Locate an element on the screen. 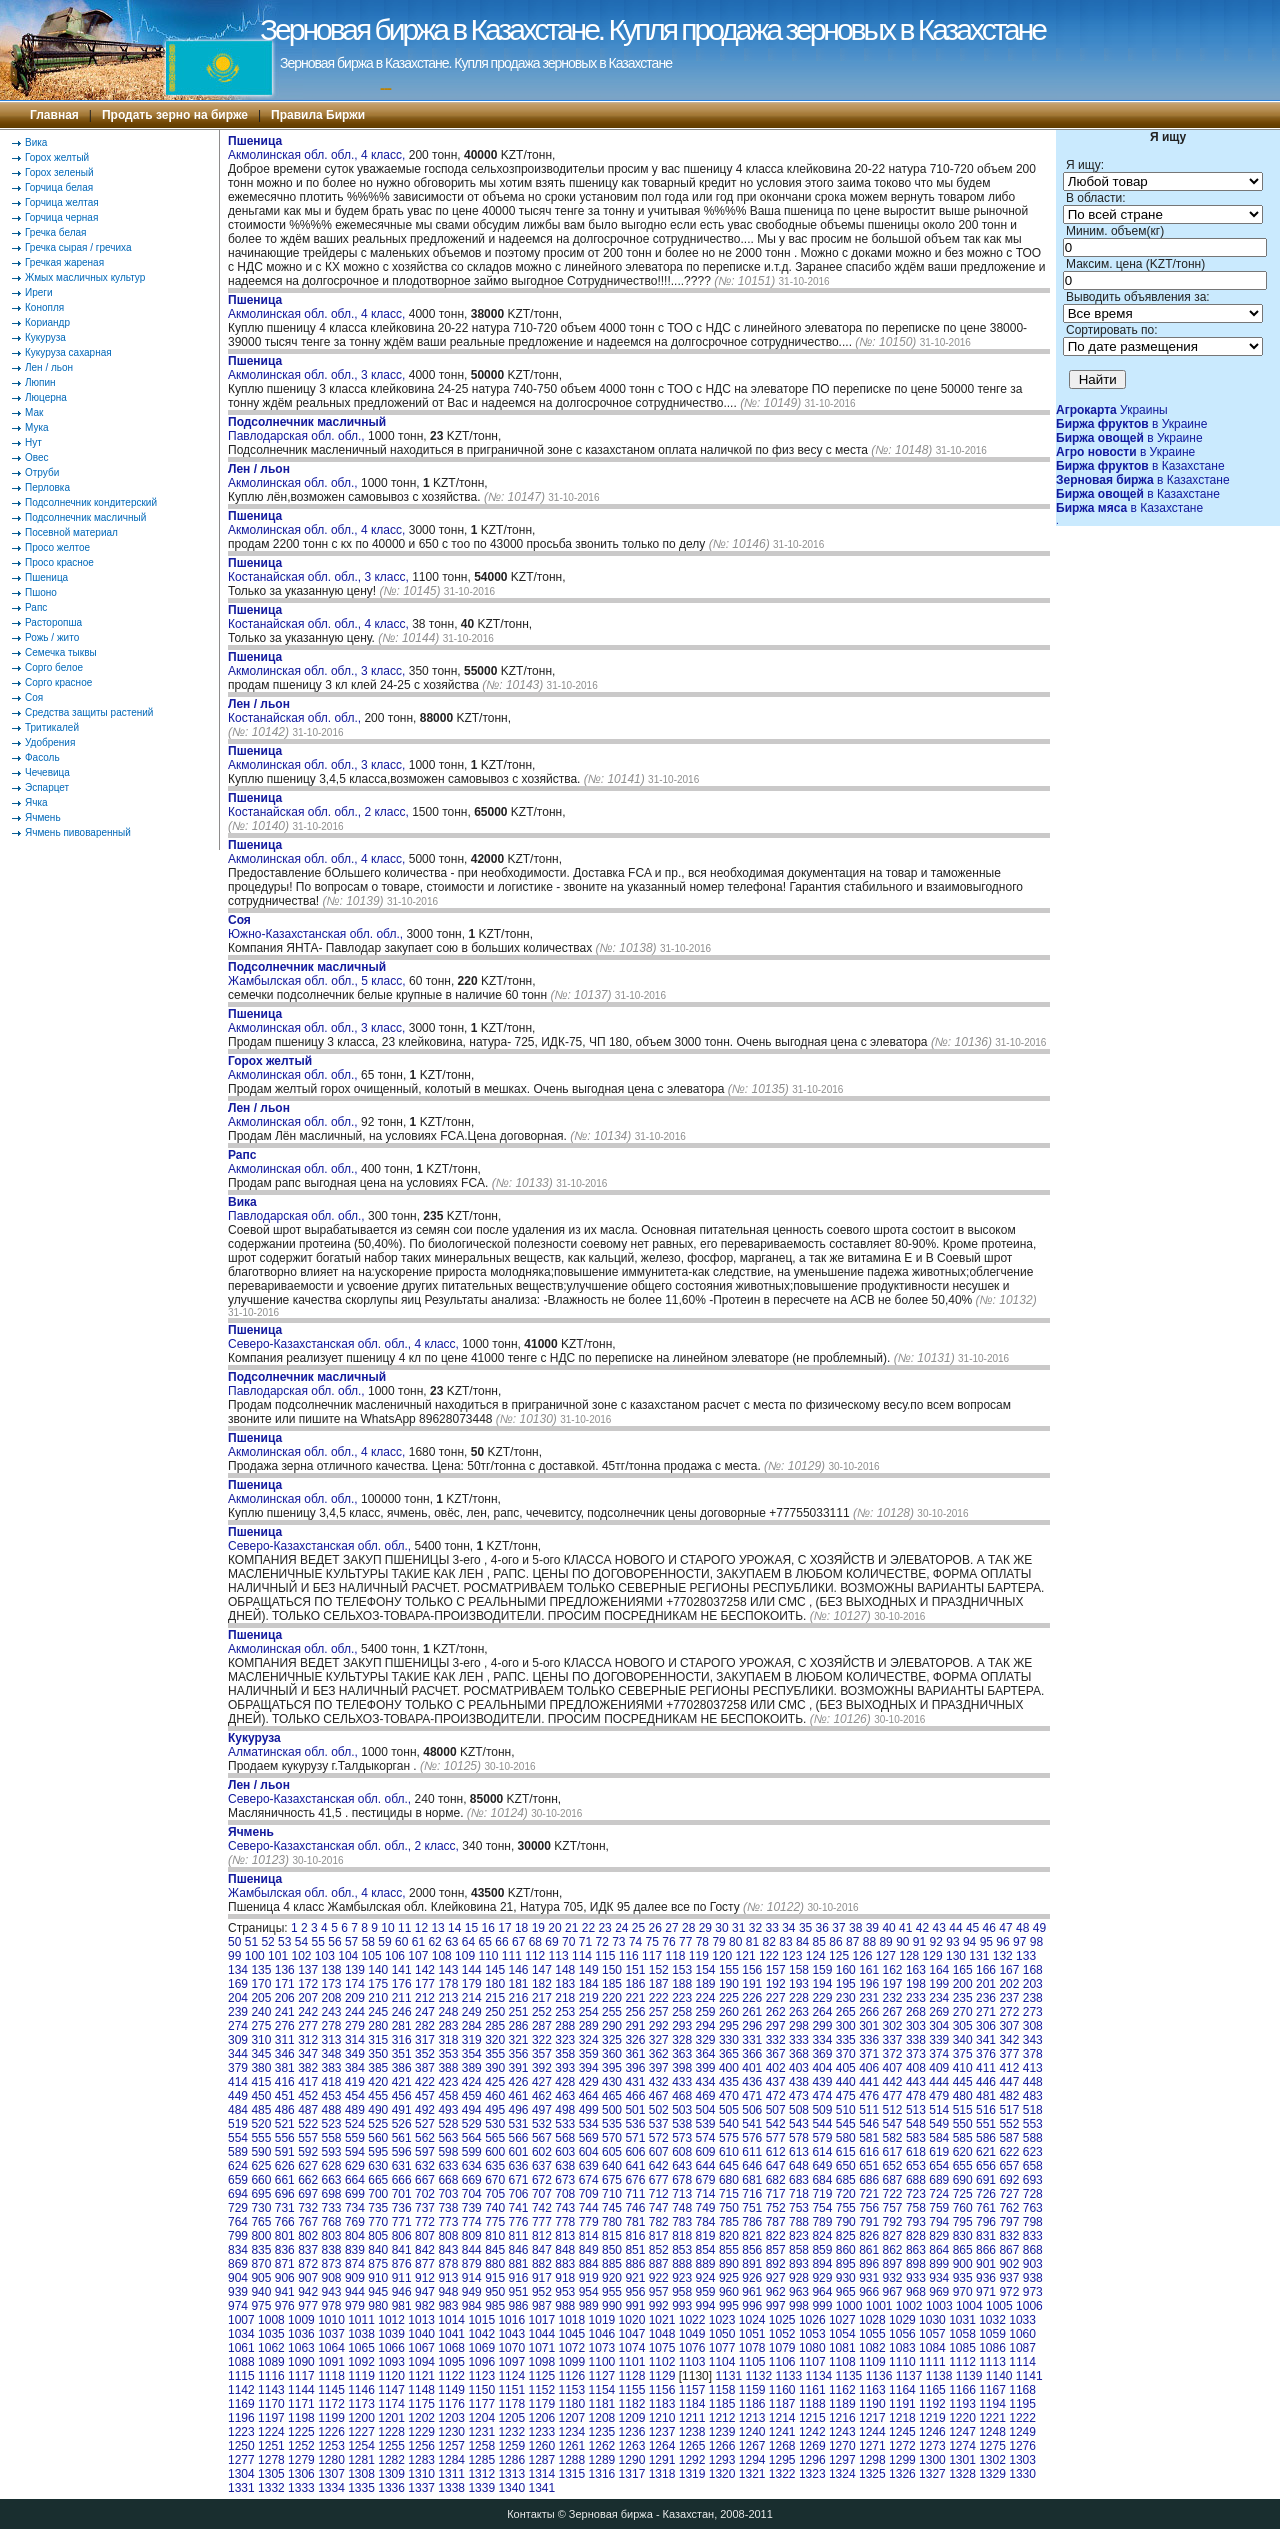 The image size is (1280, 2529). 958 is located at coordinates (682, 2292).